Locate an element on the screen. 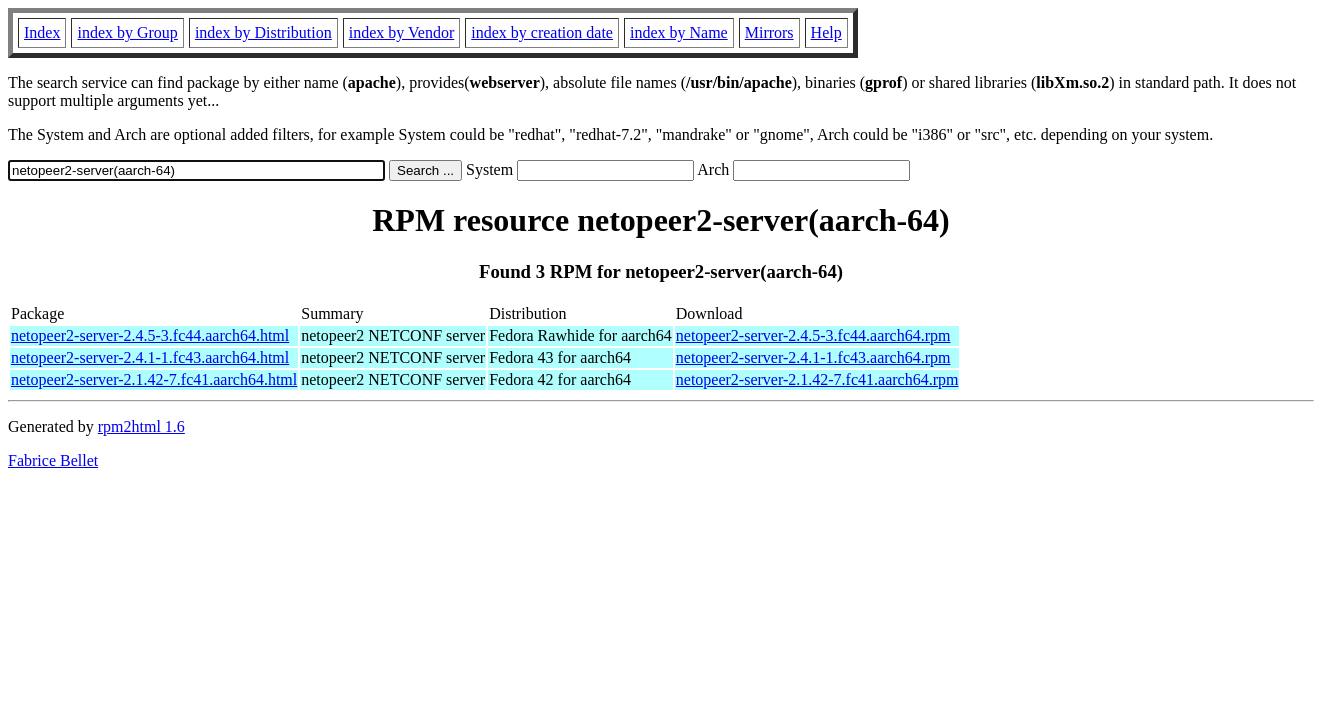 The height and width of the screenshot is (720, 1322). index by Vendor is located at coordinates (401, 32).